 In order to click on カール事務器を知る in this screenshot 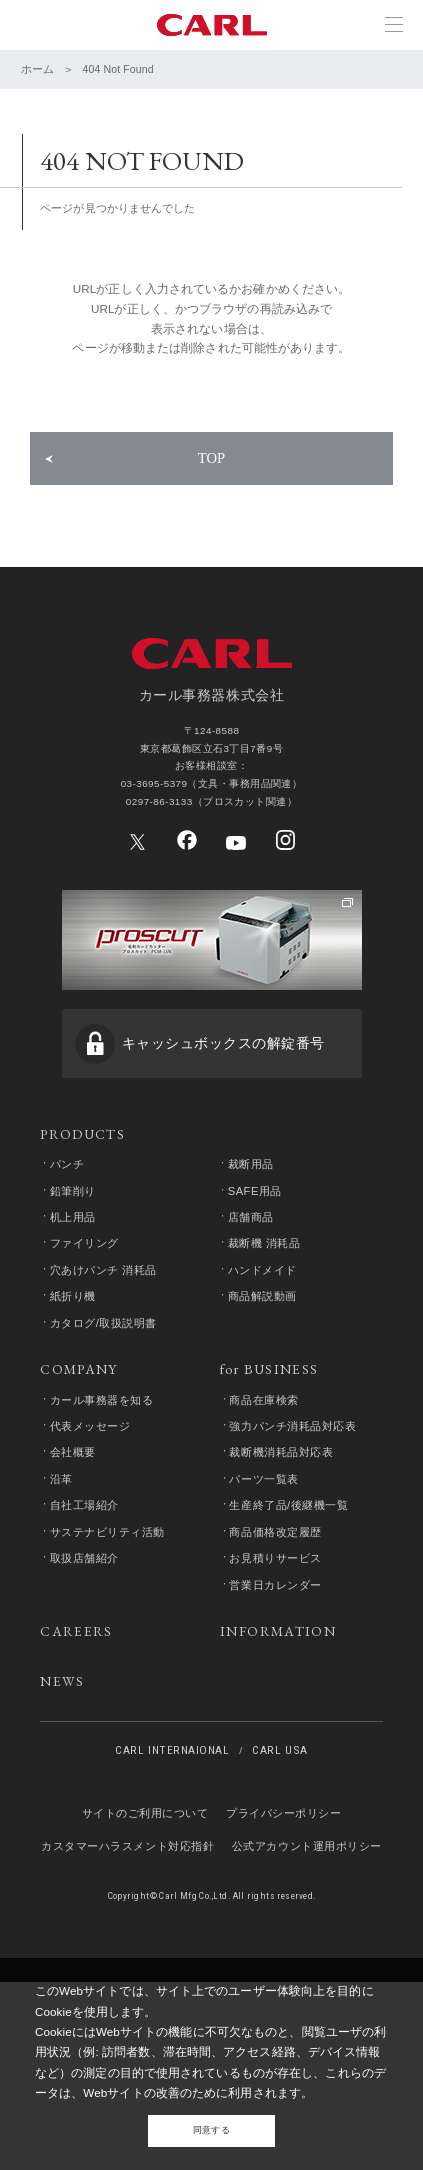, I will do `click(103, 1533)`.